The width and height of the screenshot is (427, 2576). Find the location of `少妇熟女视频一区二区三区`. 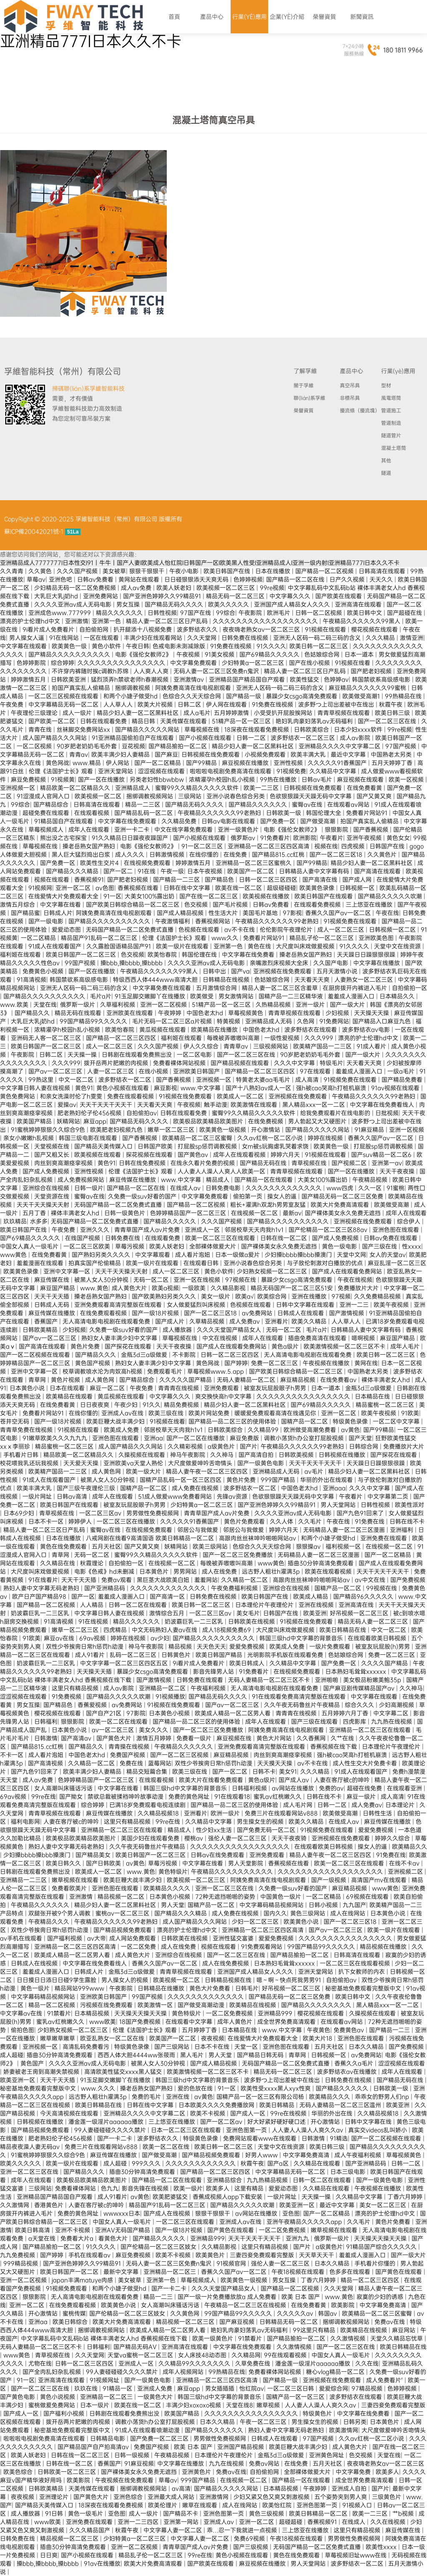

少妇熟女视频一区二区三区 is located at coordinates (273, 1271).